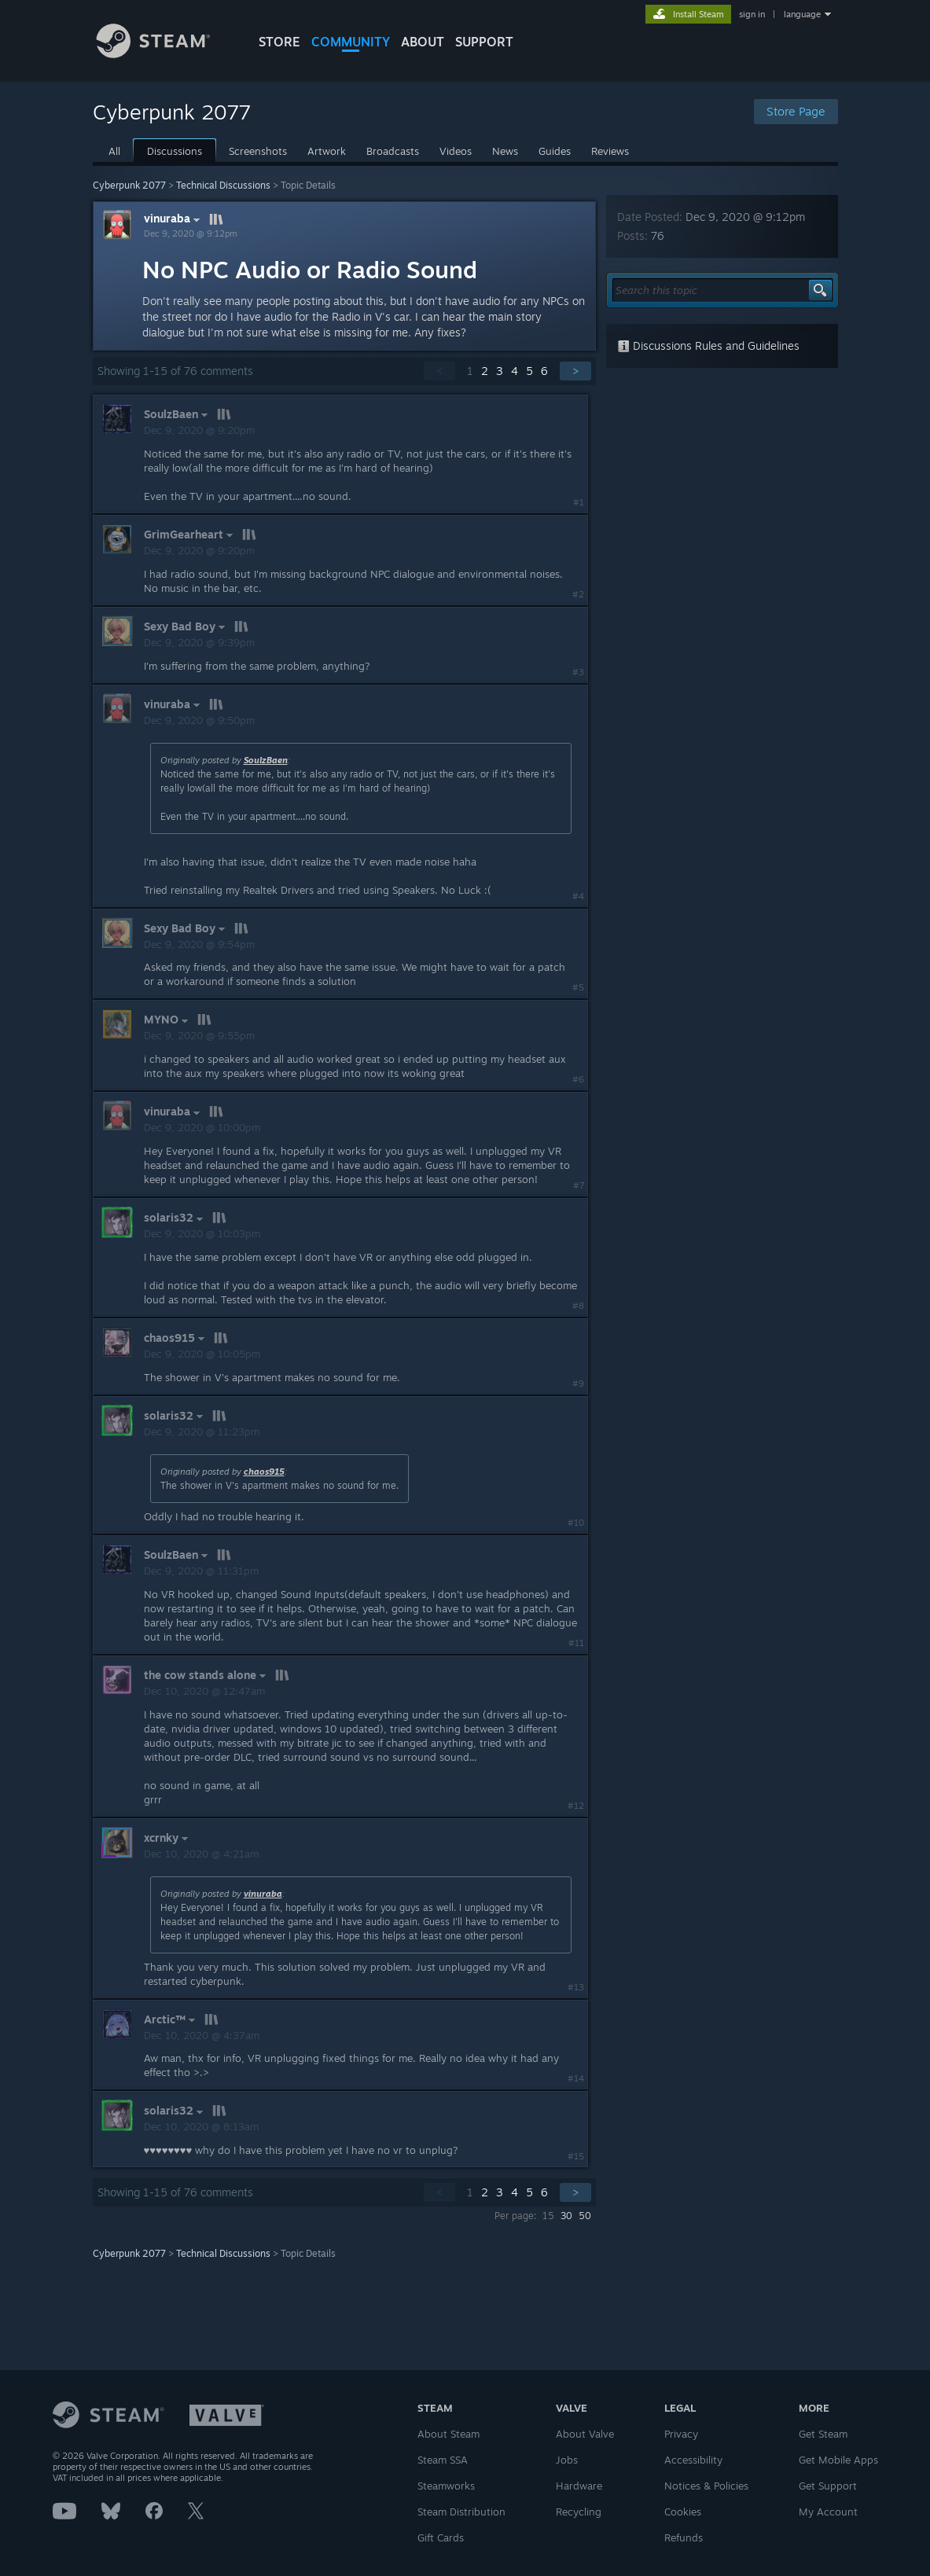  Describe the element at coordinates (838, 2459) in the screenshot. I see `Get Mobile Apps` at that location.